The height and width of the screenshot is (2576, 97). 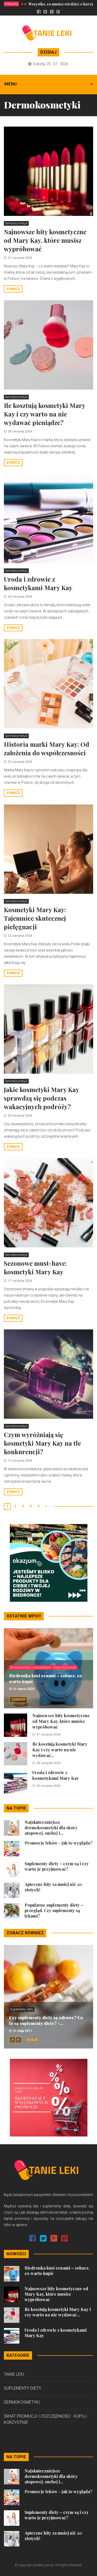 What do you see at coordinates (11, 4) in the screenshot?
I see `Polecamy` at bounding box center [11, 4].